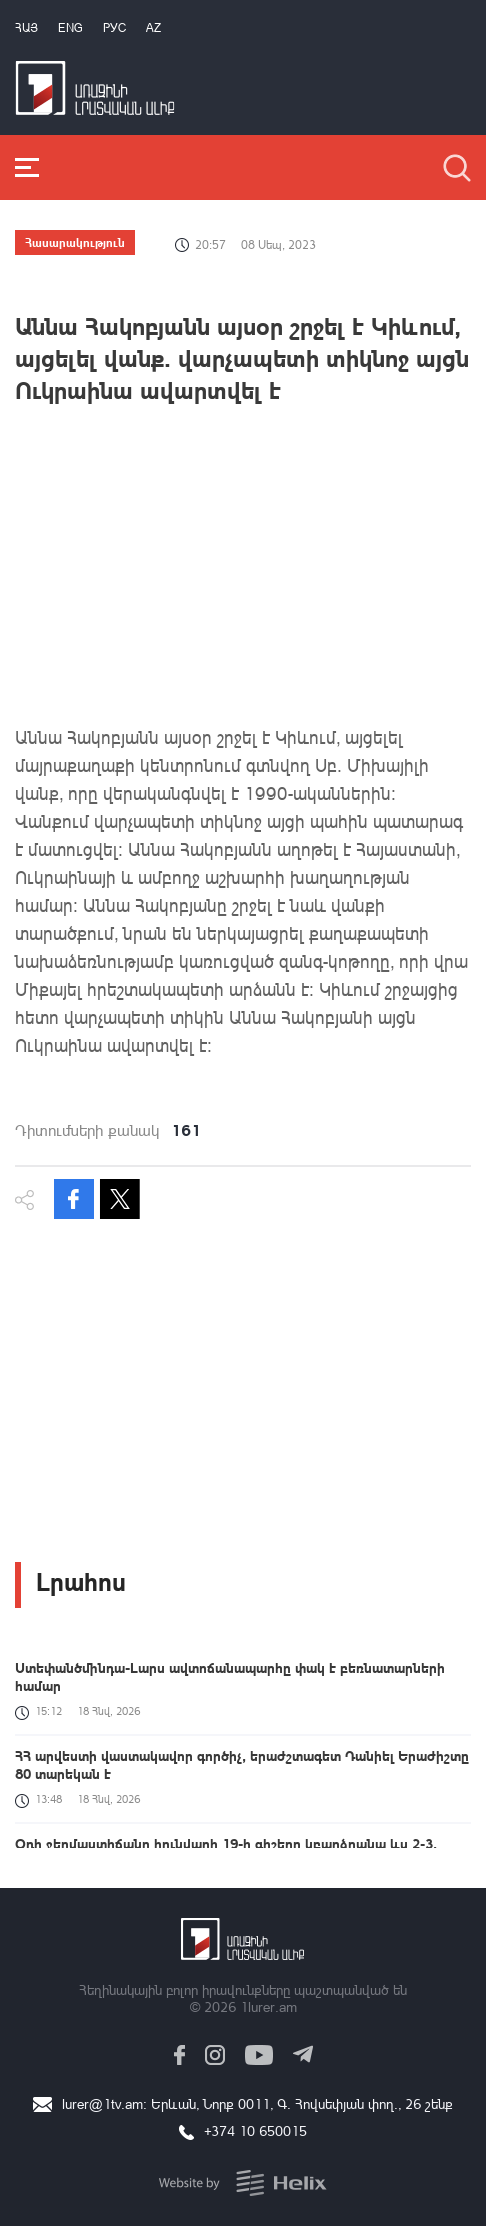 The width and height of the screenshot is (486, 2226). Describe the element at coordinates (255, 2130) in the screenshot. I see `+374 10 650015` at that location.